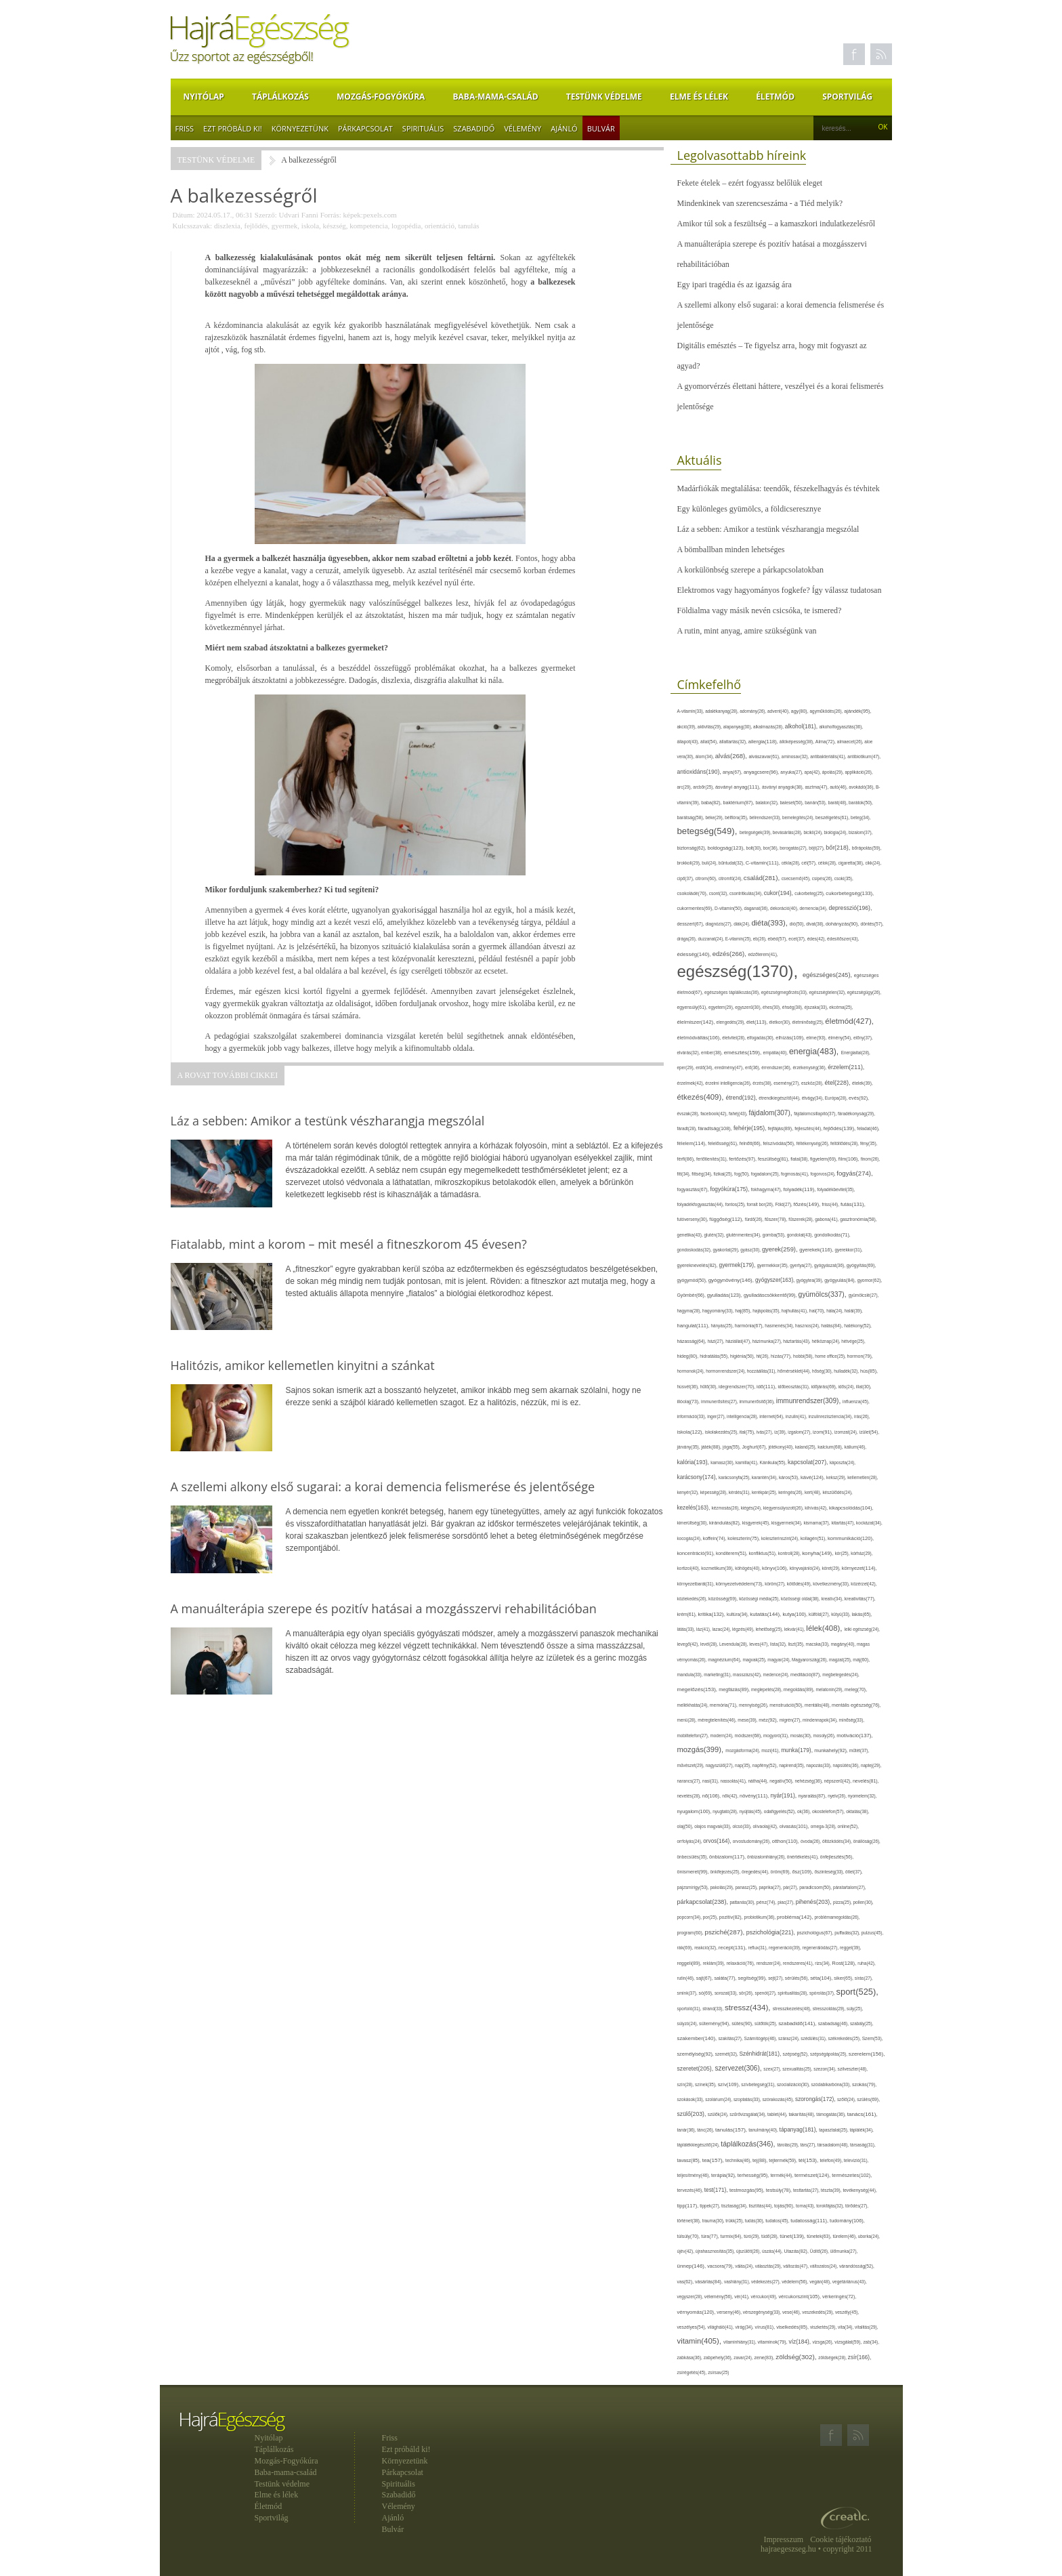  Describe the element at coordinates (711, 1917) in the screenshot. I see `por(25),` at that location.